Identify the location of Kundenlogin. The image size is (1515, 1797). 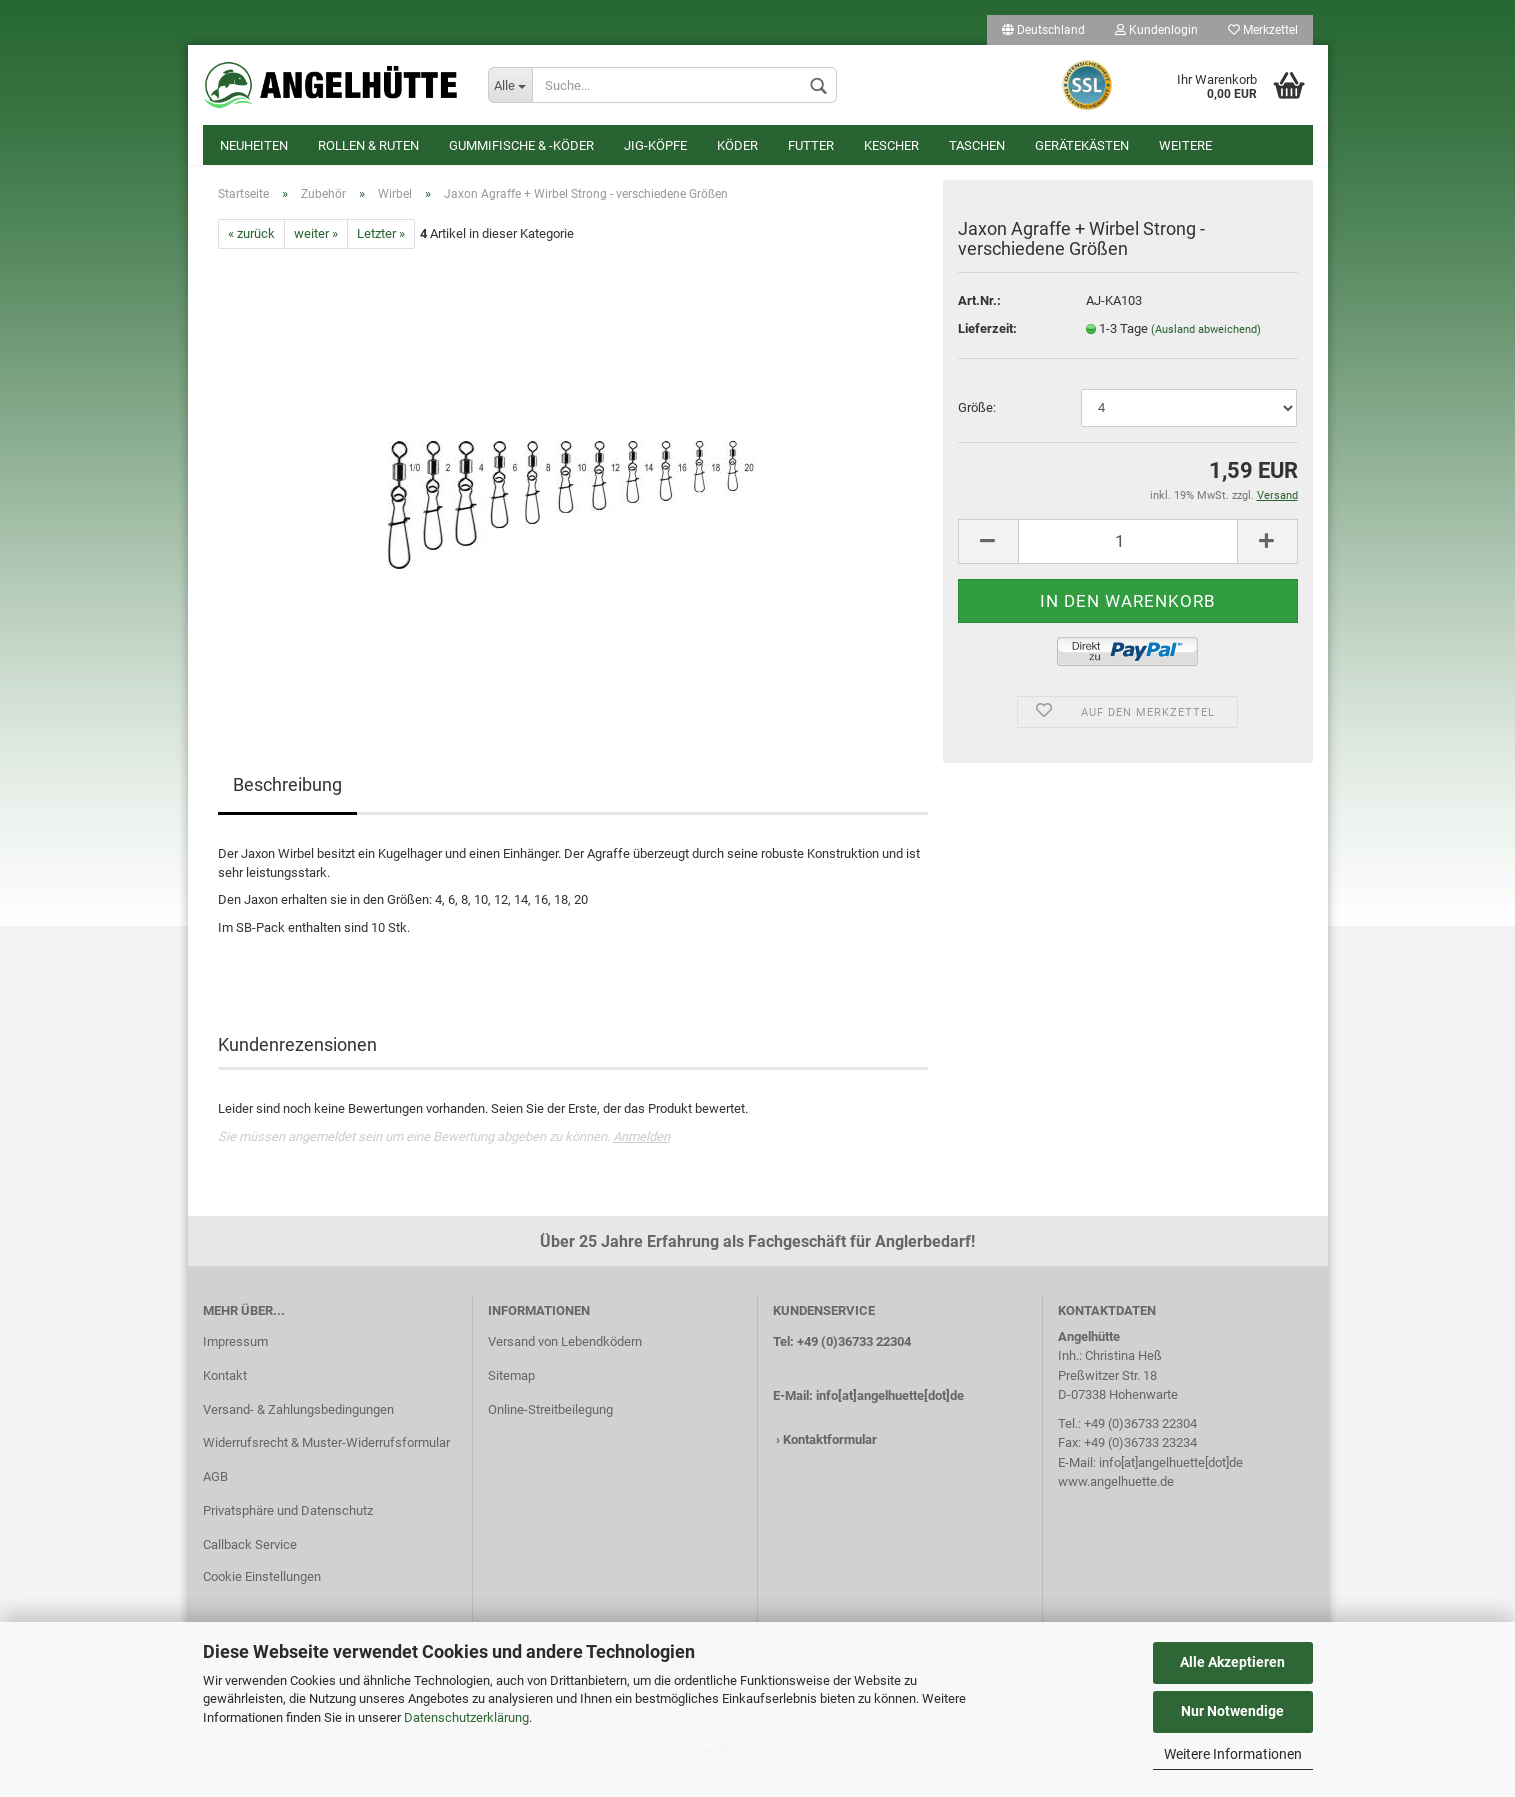
(1156, 30).